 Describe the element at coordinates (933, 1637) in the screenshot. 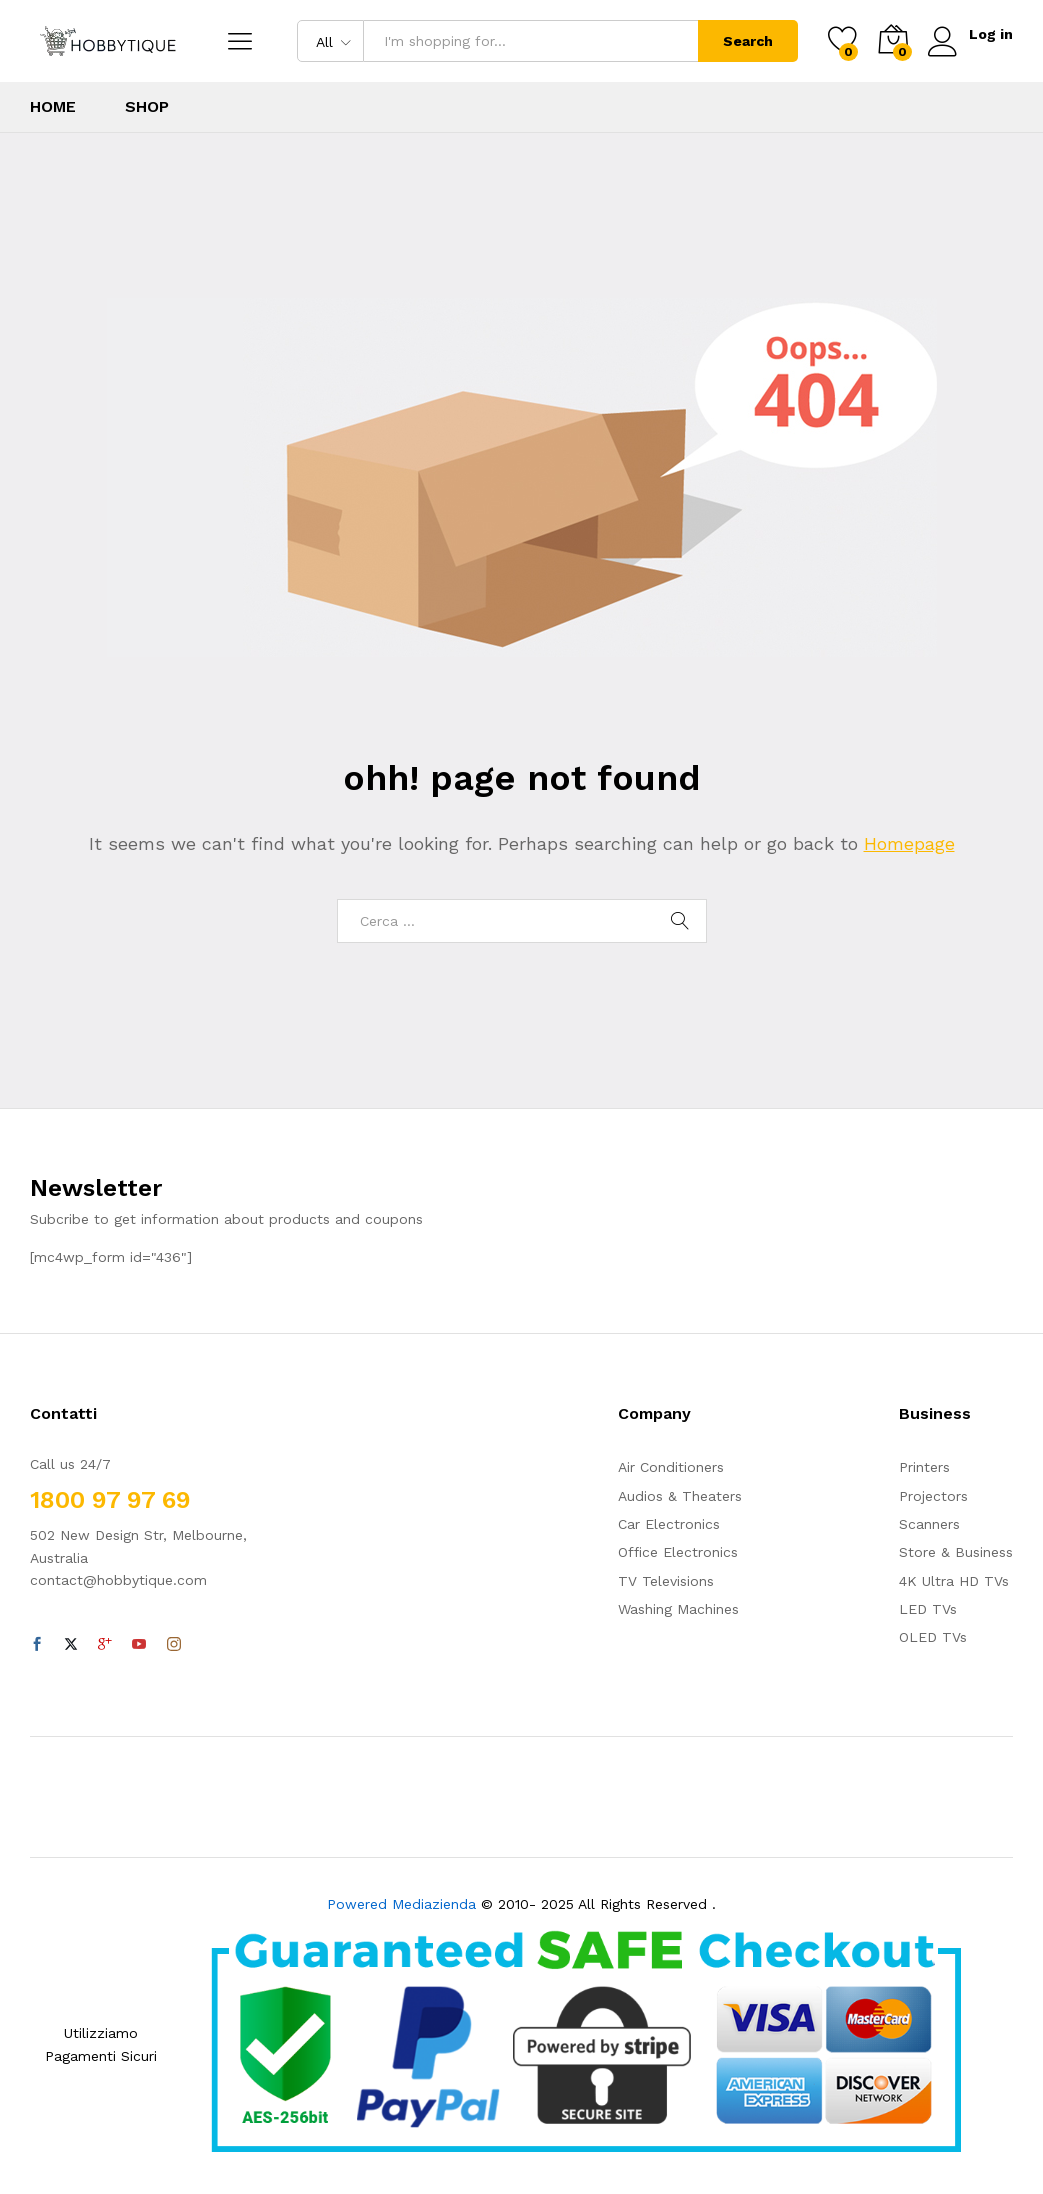

I see `OLED TVs` at that location.